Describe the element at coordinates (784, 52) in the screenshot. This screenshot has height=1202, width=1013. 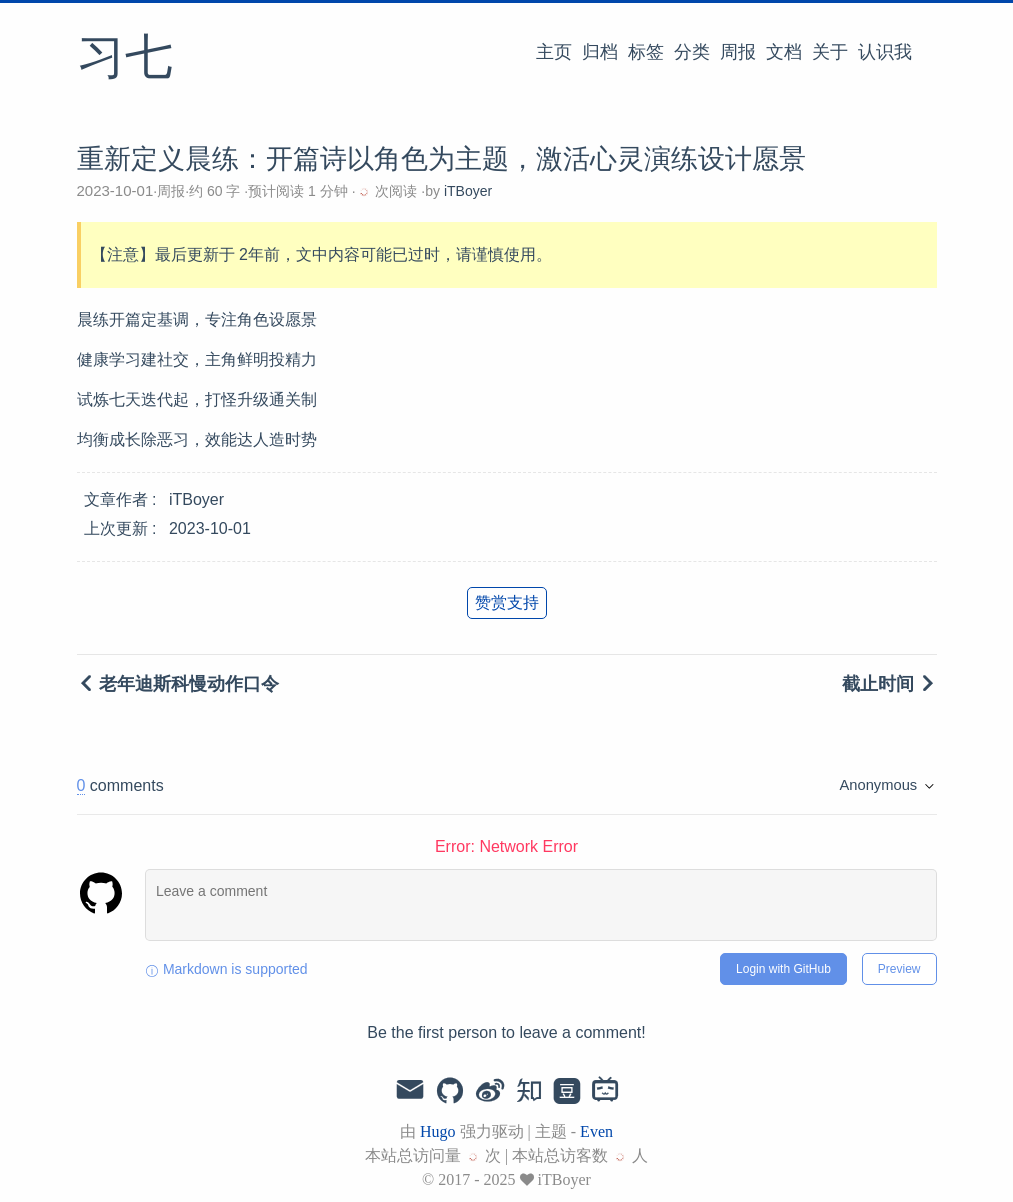
I see `文档` at that location.